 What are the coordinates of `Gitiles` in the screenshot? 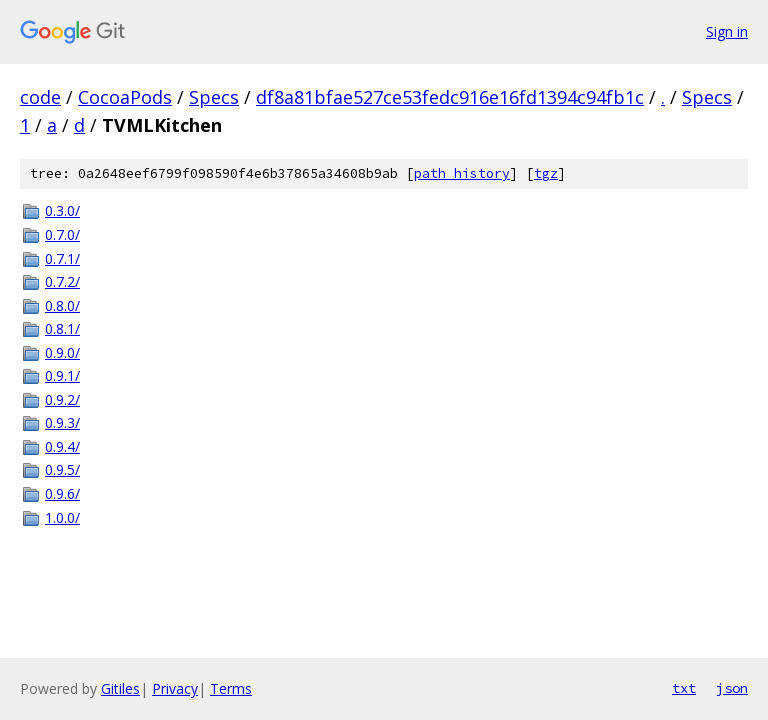 It's located at (120, 688).